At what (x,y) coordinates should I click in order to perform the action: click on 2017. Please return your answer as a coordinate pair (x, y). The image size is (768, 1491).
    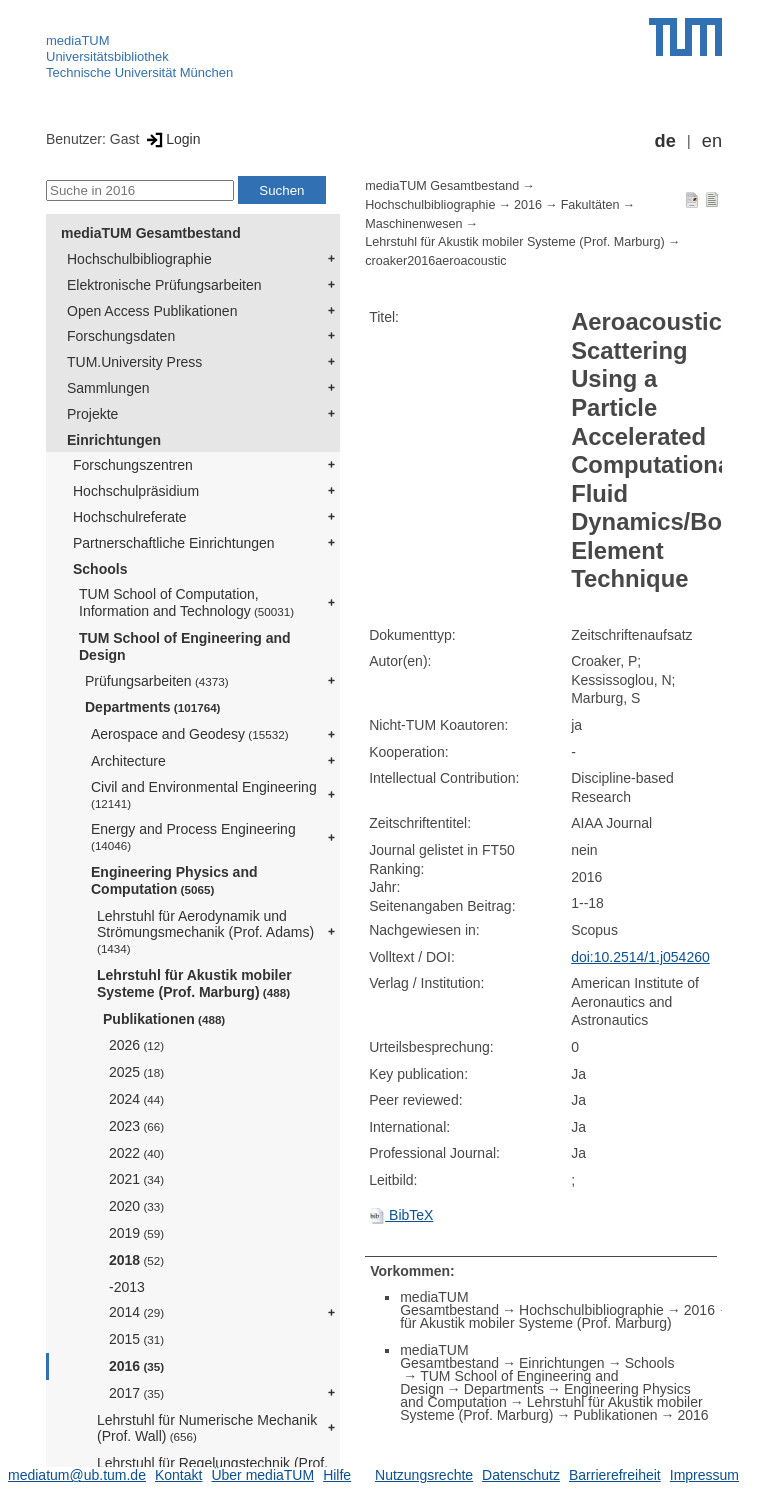
    Looking at the image, I should click on (136, 1393).